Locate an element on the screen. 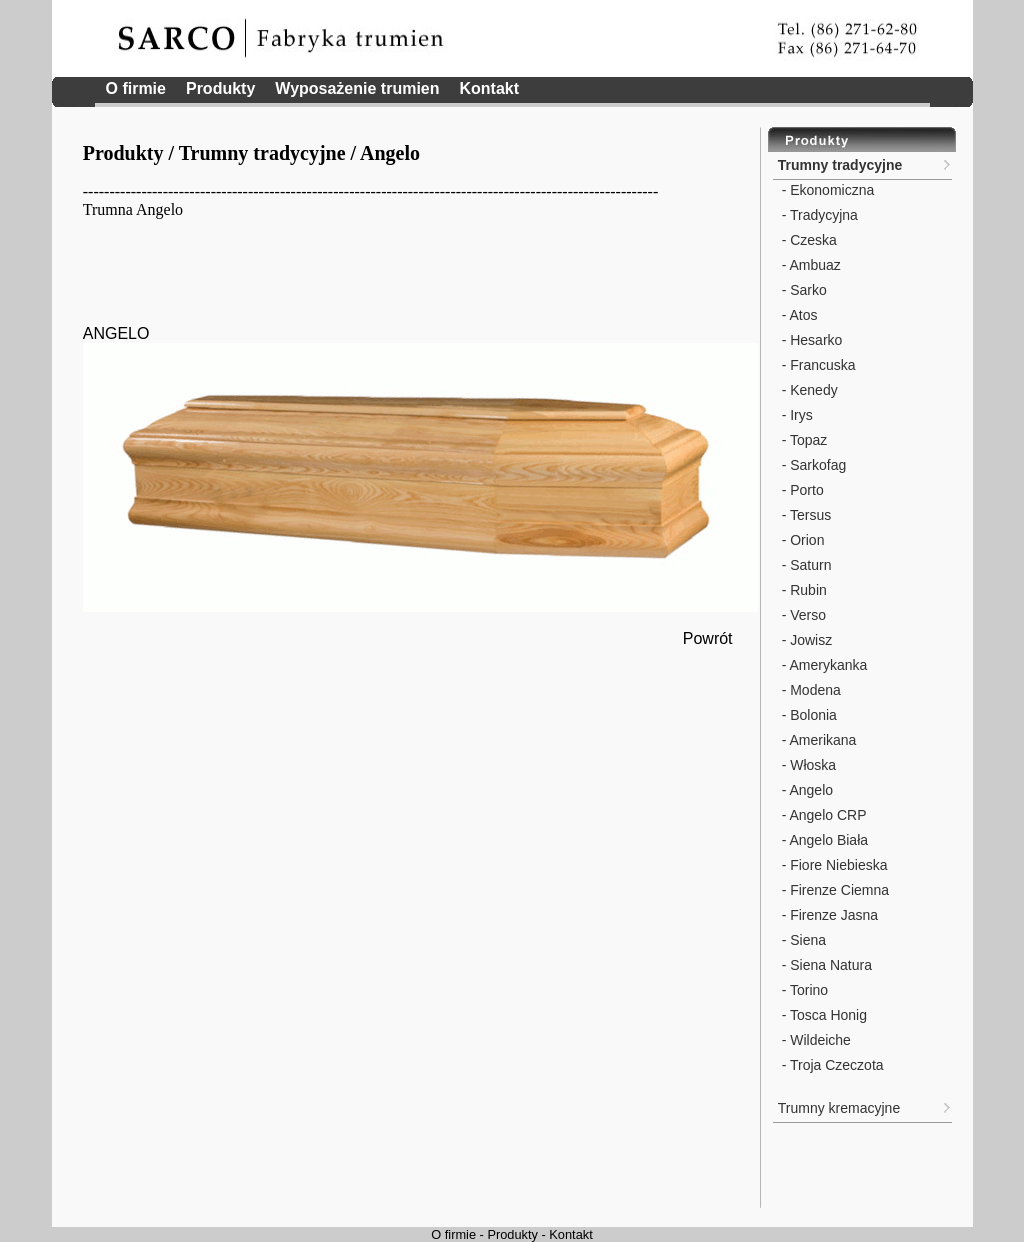 The height and width of the screenshot is (1242, 1024). - Troja Czeczota is located at coordinates (831, 1065).